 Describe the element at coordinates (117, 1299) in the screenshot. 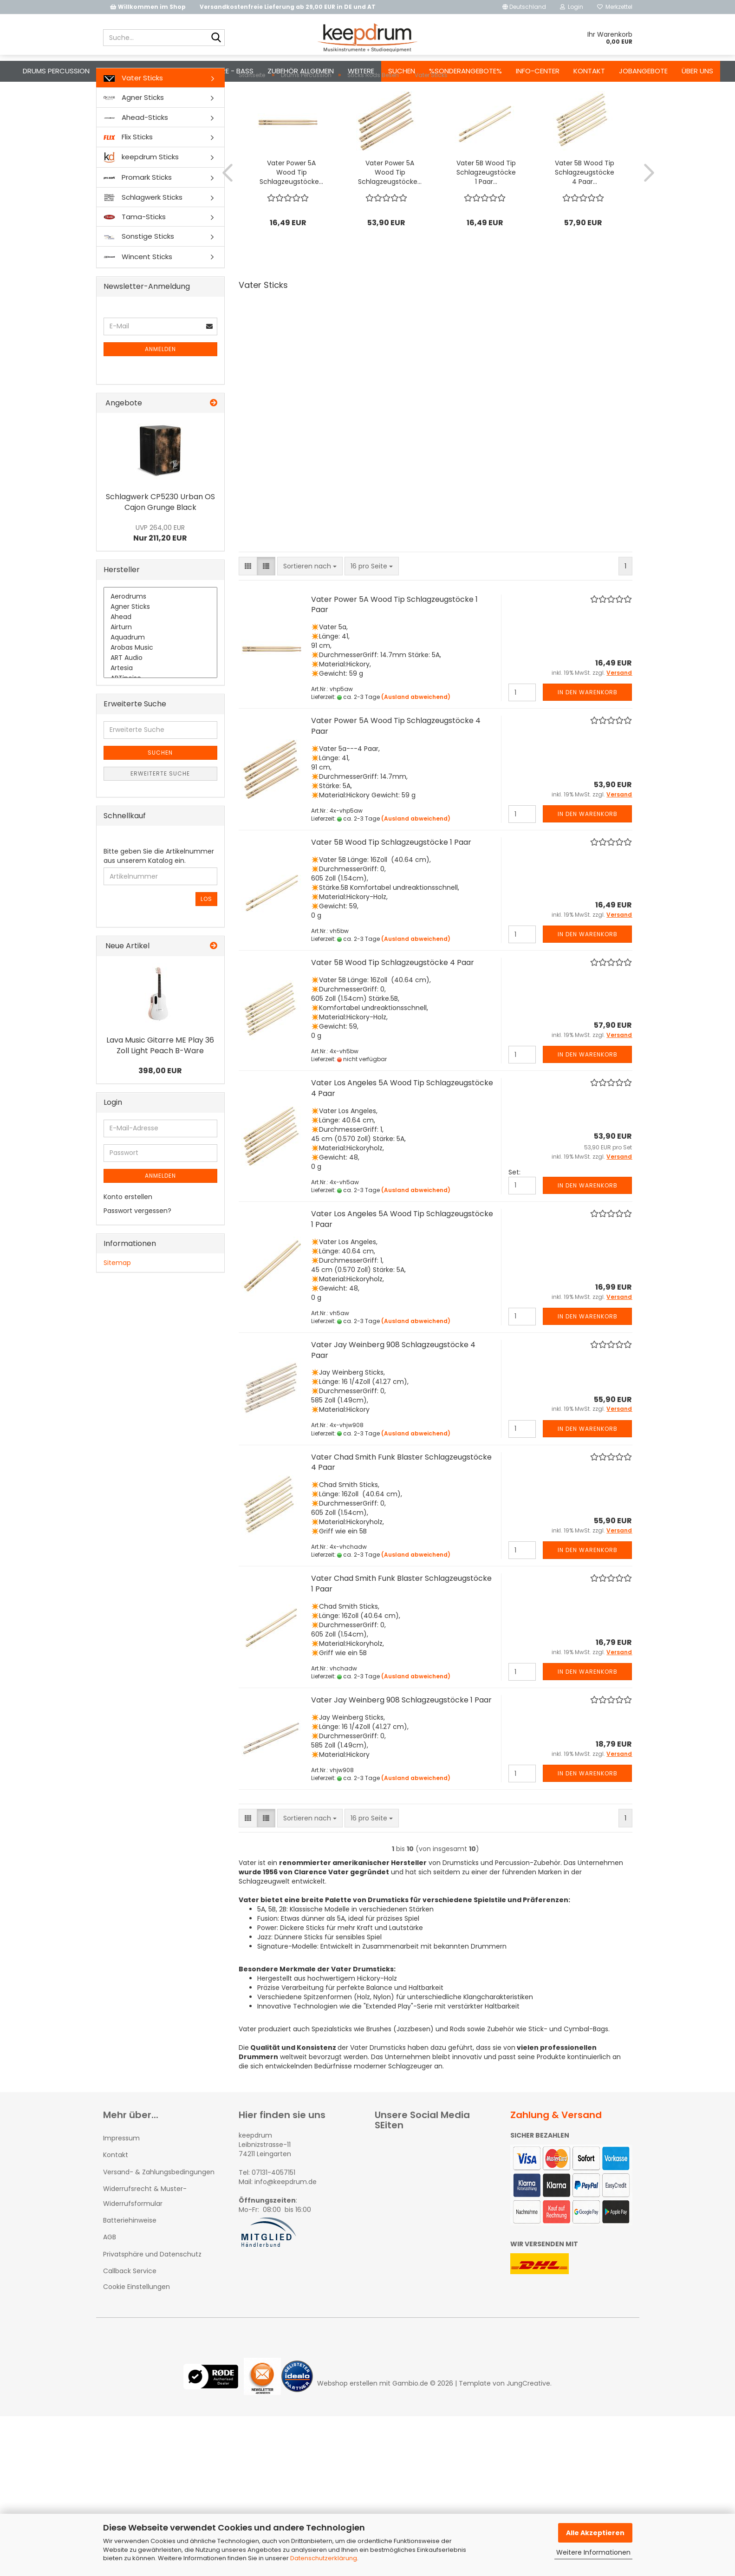

I see `Sitemap` at that location.